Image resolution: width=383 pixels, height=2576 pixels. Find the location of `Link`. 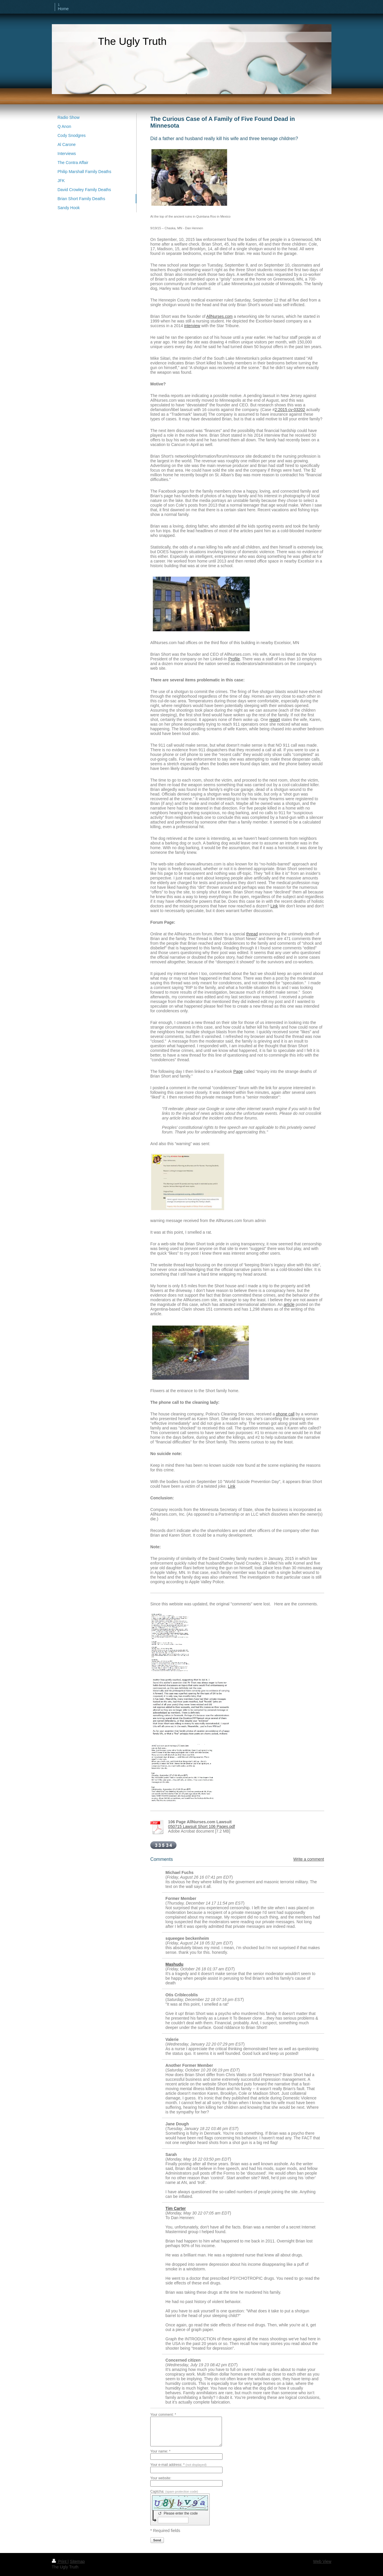

Link is located at coordinates (274, 906).